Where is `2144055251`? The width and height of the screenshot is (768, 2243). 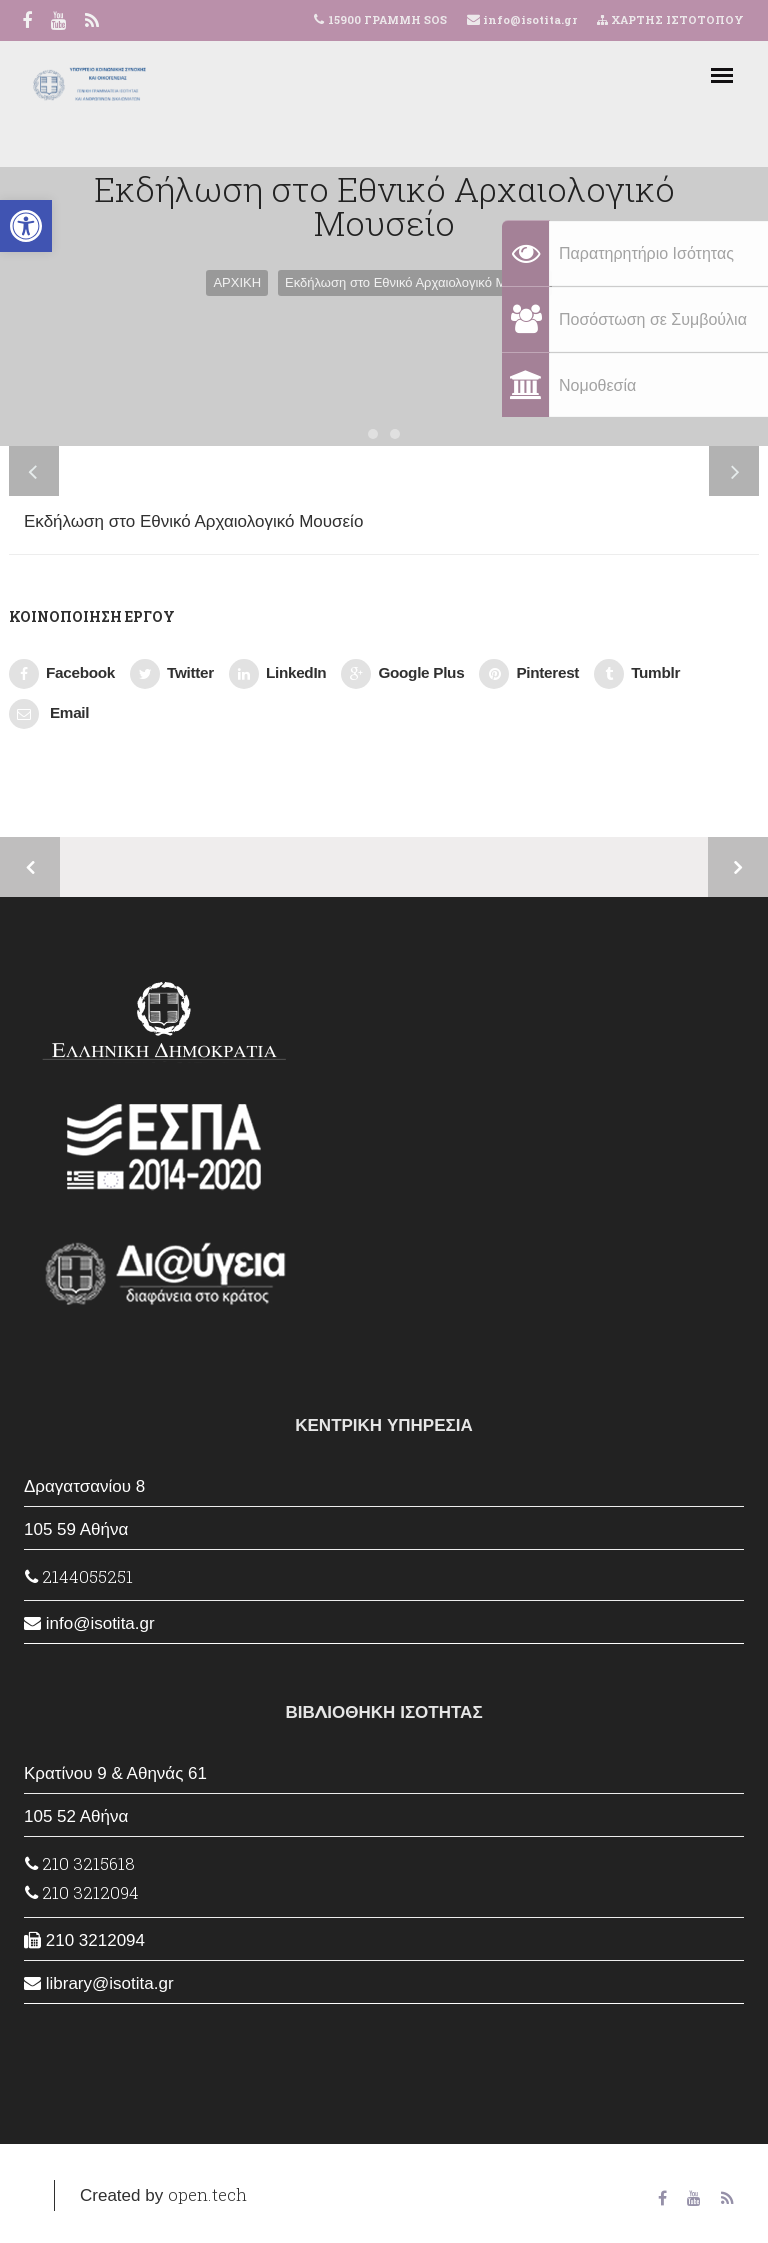 2144055251 is located at coordinates (79, 1576).